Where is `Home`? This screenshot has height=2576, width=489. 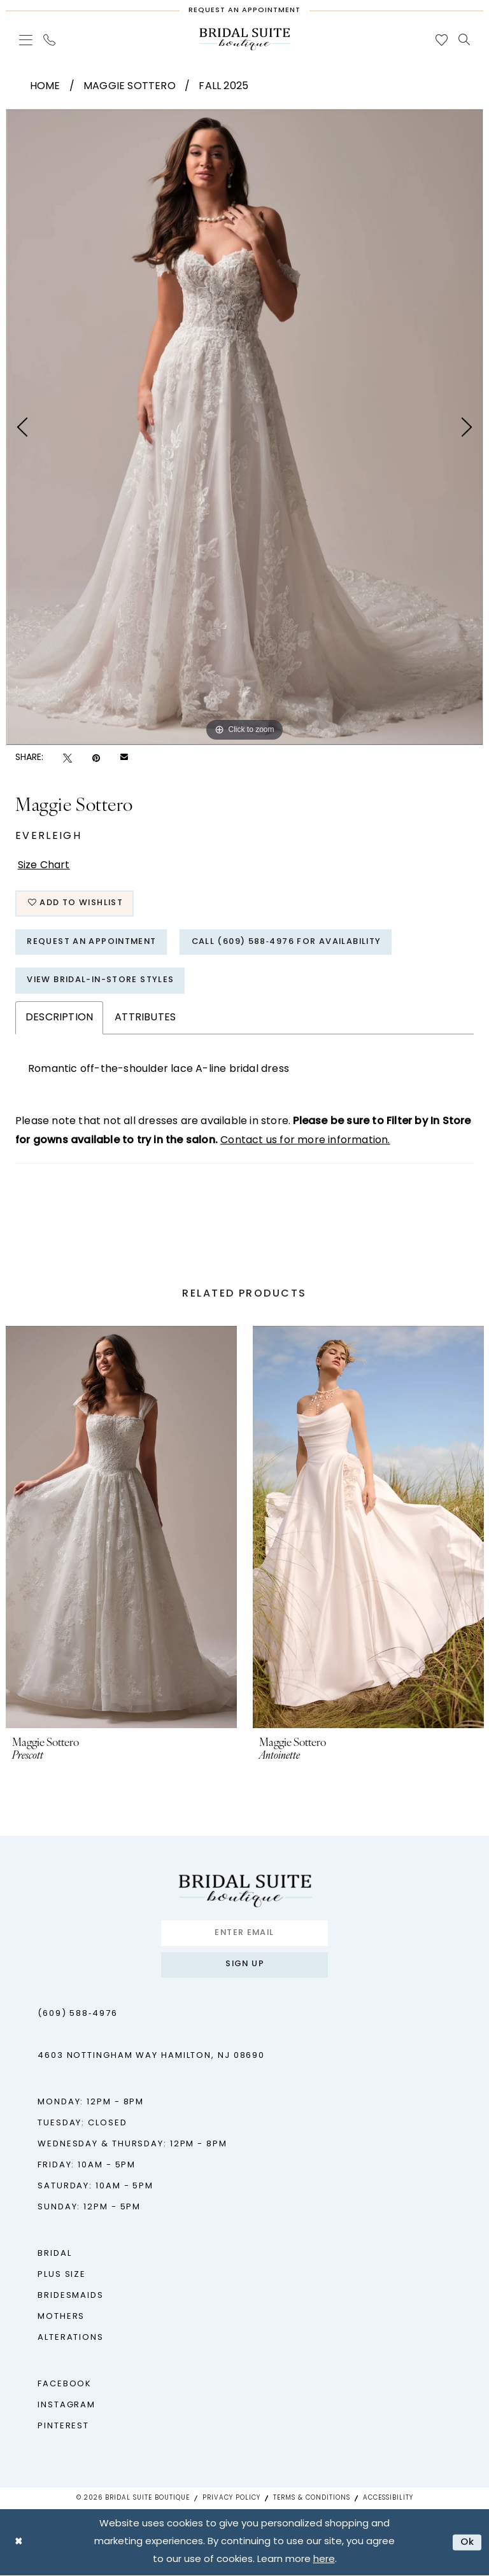 Home is located at coordinates (45, 86).